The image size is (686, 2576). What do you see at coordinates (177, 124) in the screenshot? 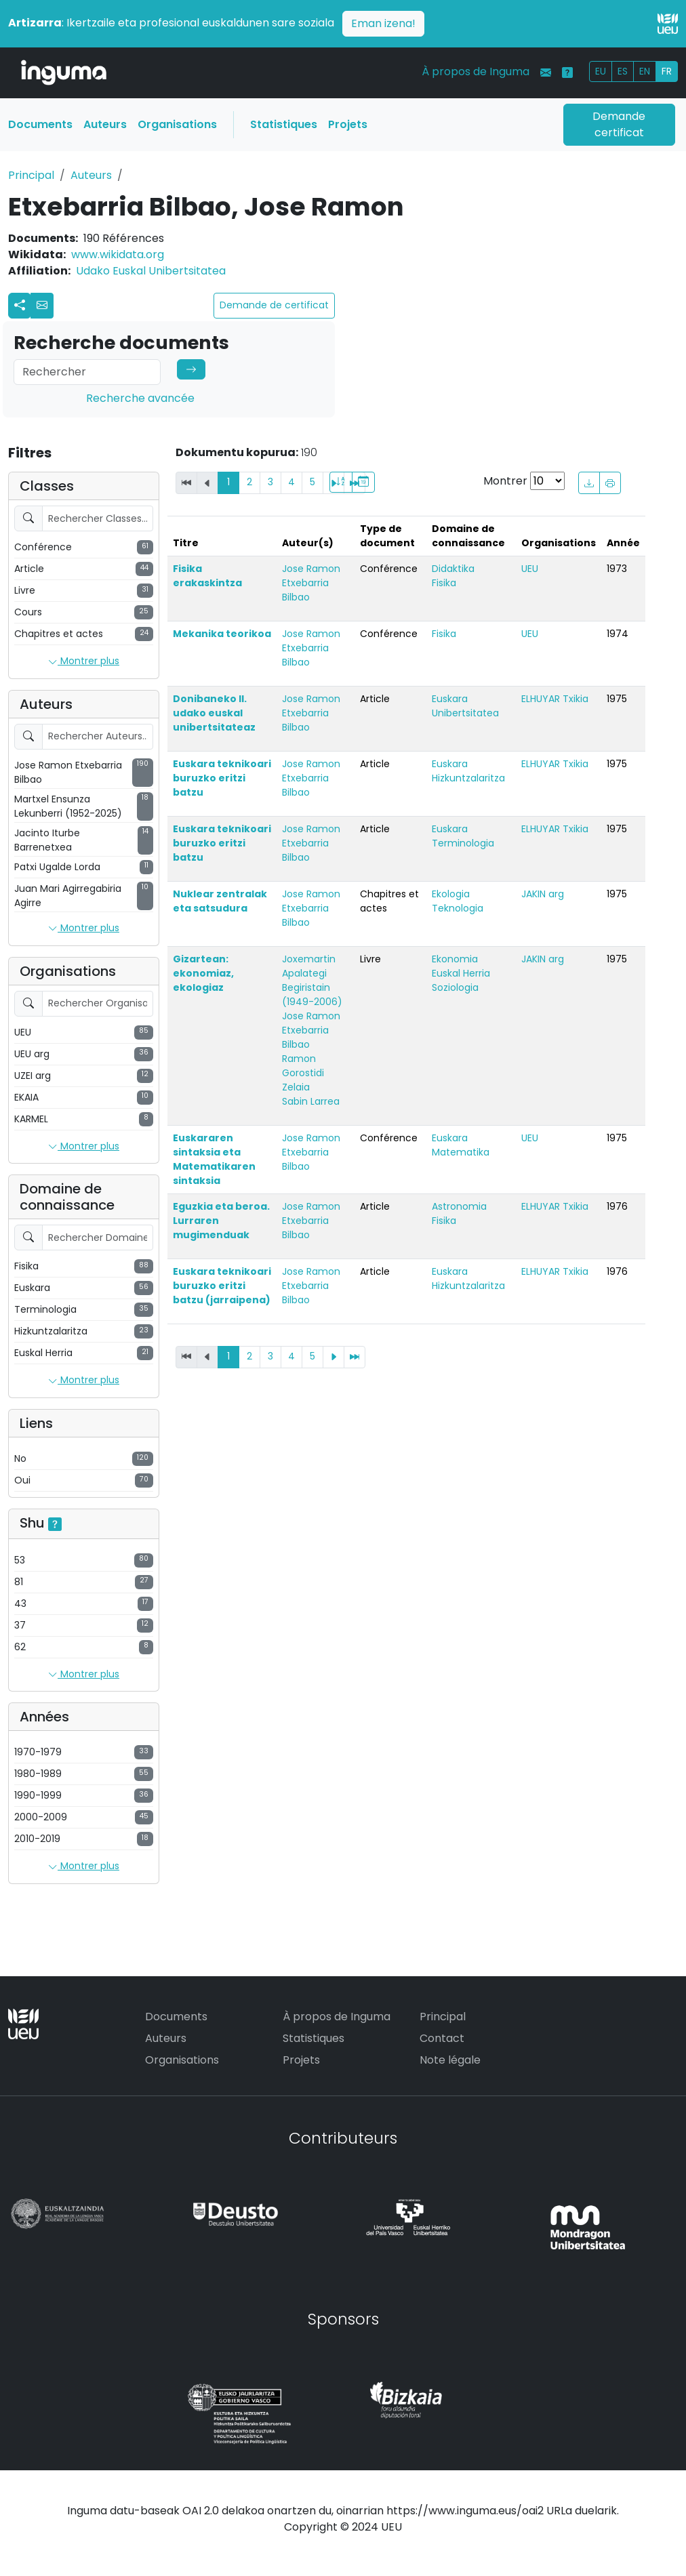
I see `Organisations` at bounding box center [177, 124].